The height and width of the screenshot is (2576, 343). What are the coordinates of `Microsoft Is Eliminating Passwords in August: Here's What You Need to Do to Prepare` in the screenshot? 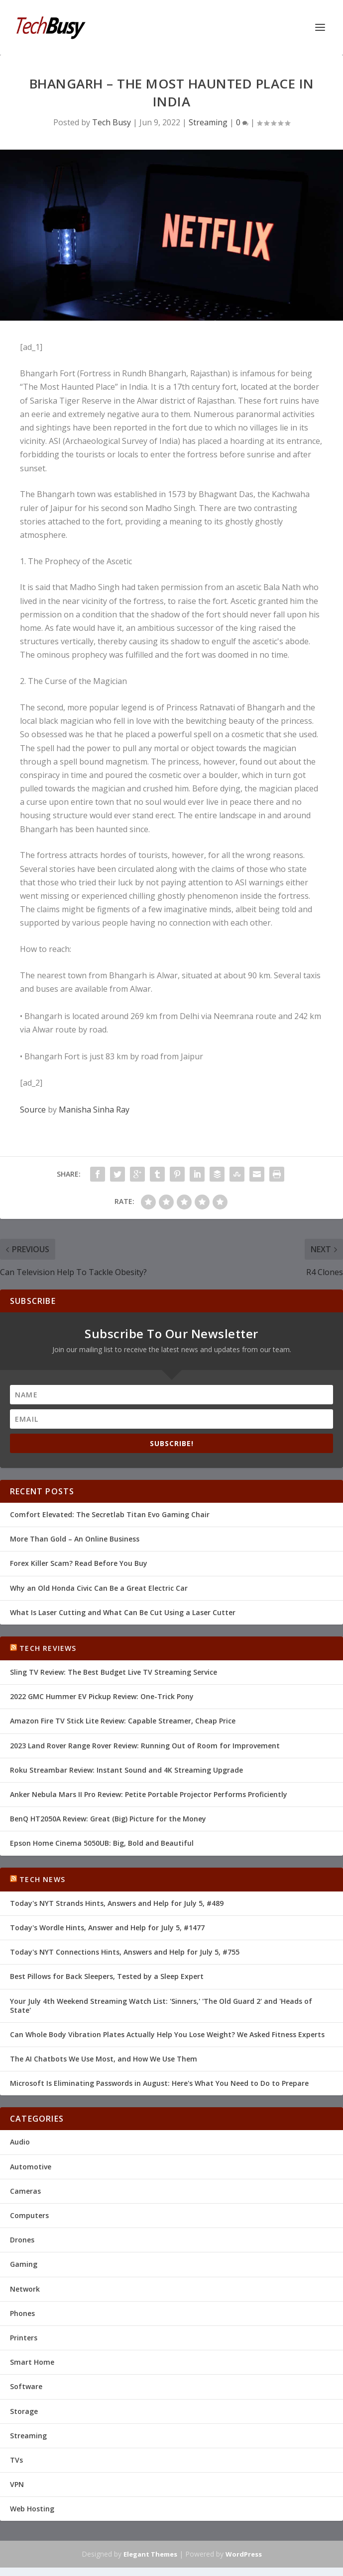 It's located at (159, 2083).